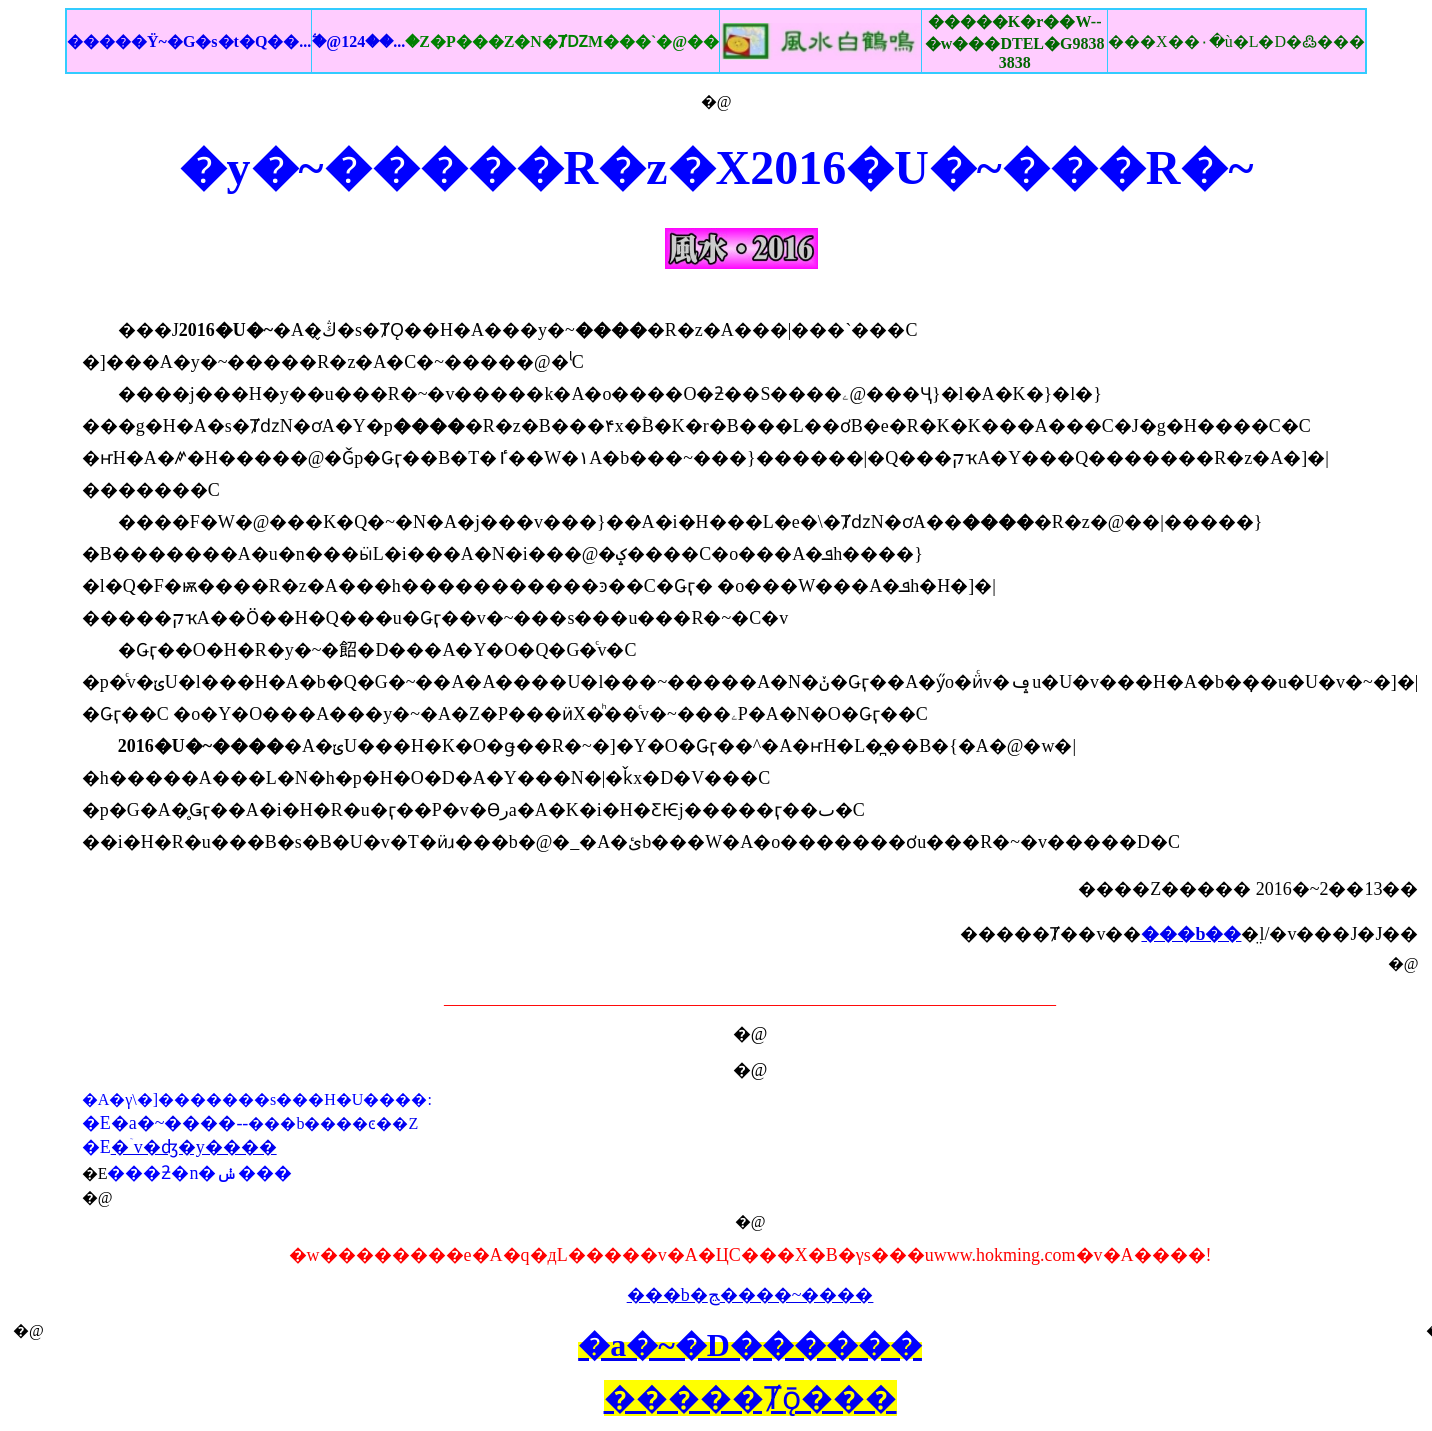 The height and width of the screenshot is (1431, 1432). I want to click on ���b�ﭷ����~����, so click(750, 1295).